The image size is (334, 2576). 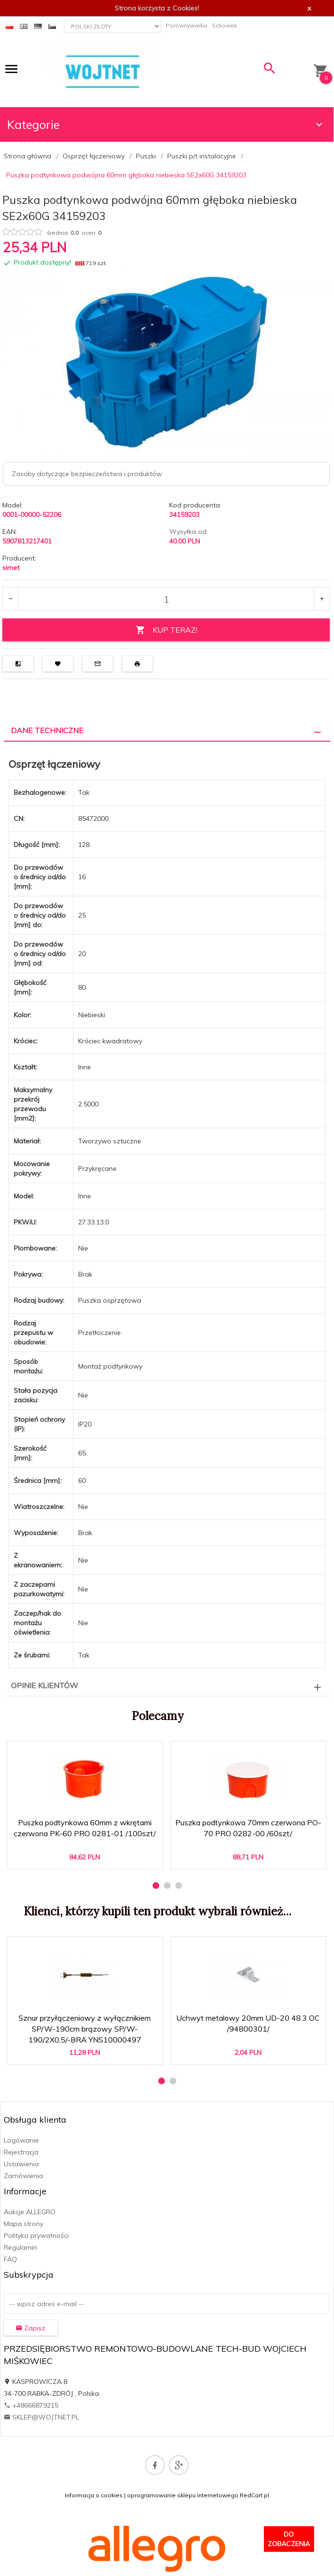 What do you see at coordinates (20, 2247) in the screenshot?
I see `Regulamin` at bounding box center [20, 2247].